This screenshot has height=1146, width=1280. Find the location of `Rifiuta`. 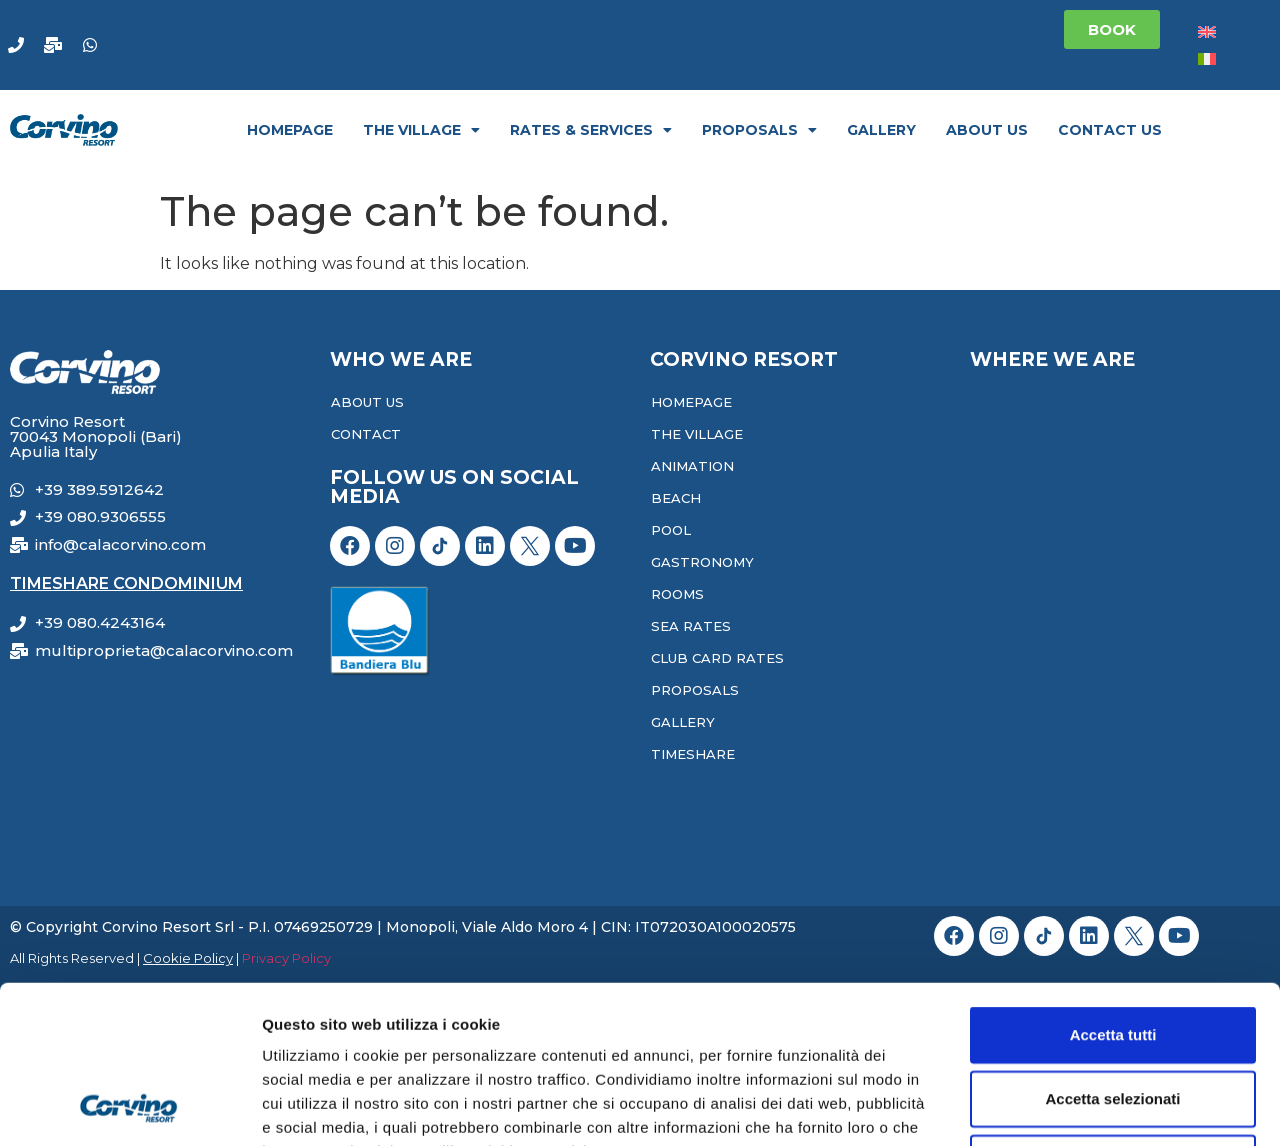

Rifiuta is located at coordinates (1113, 1014).